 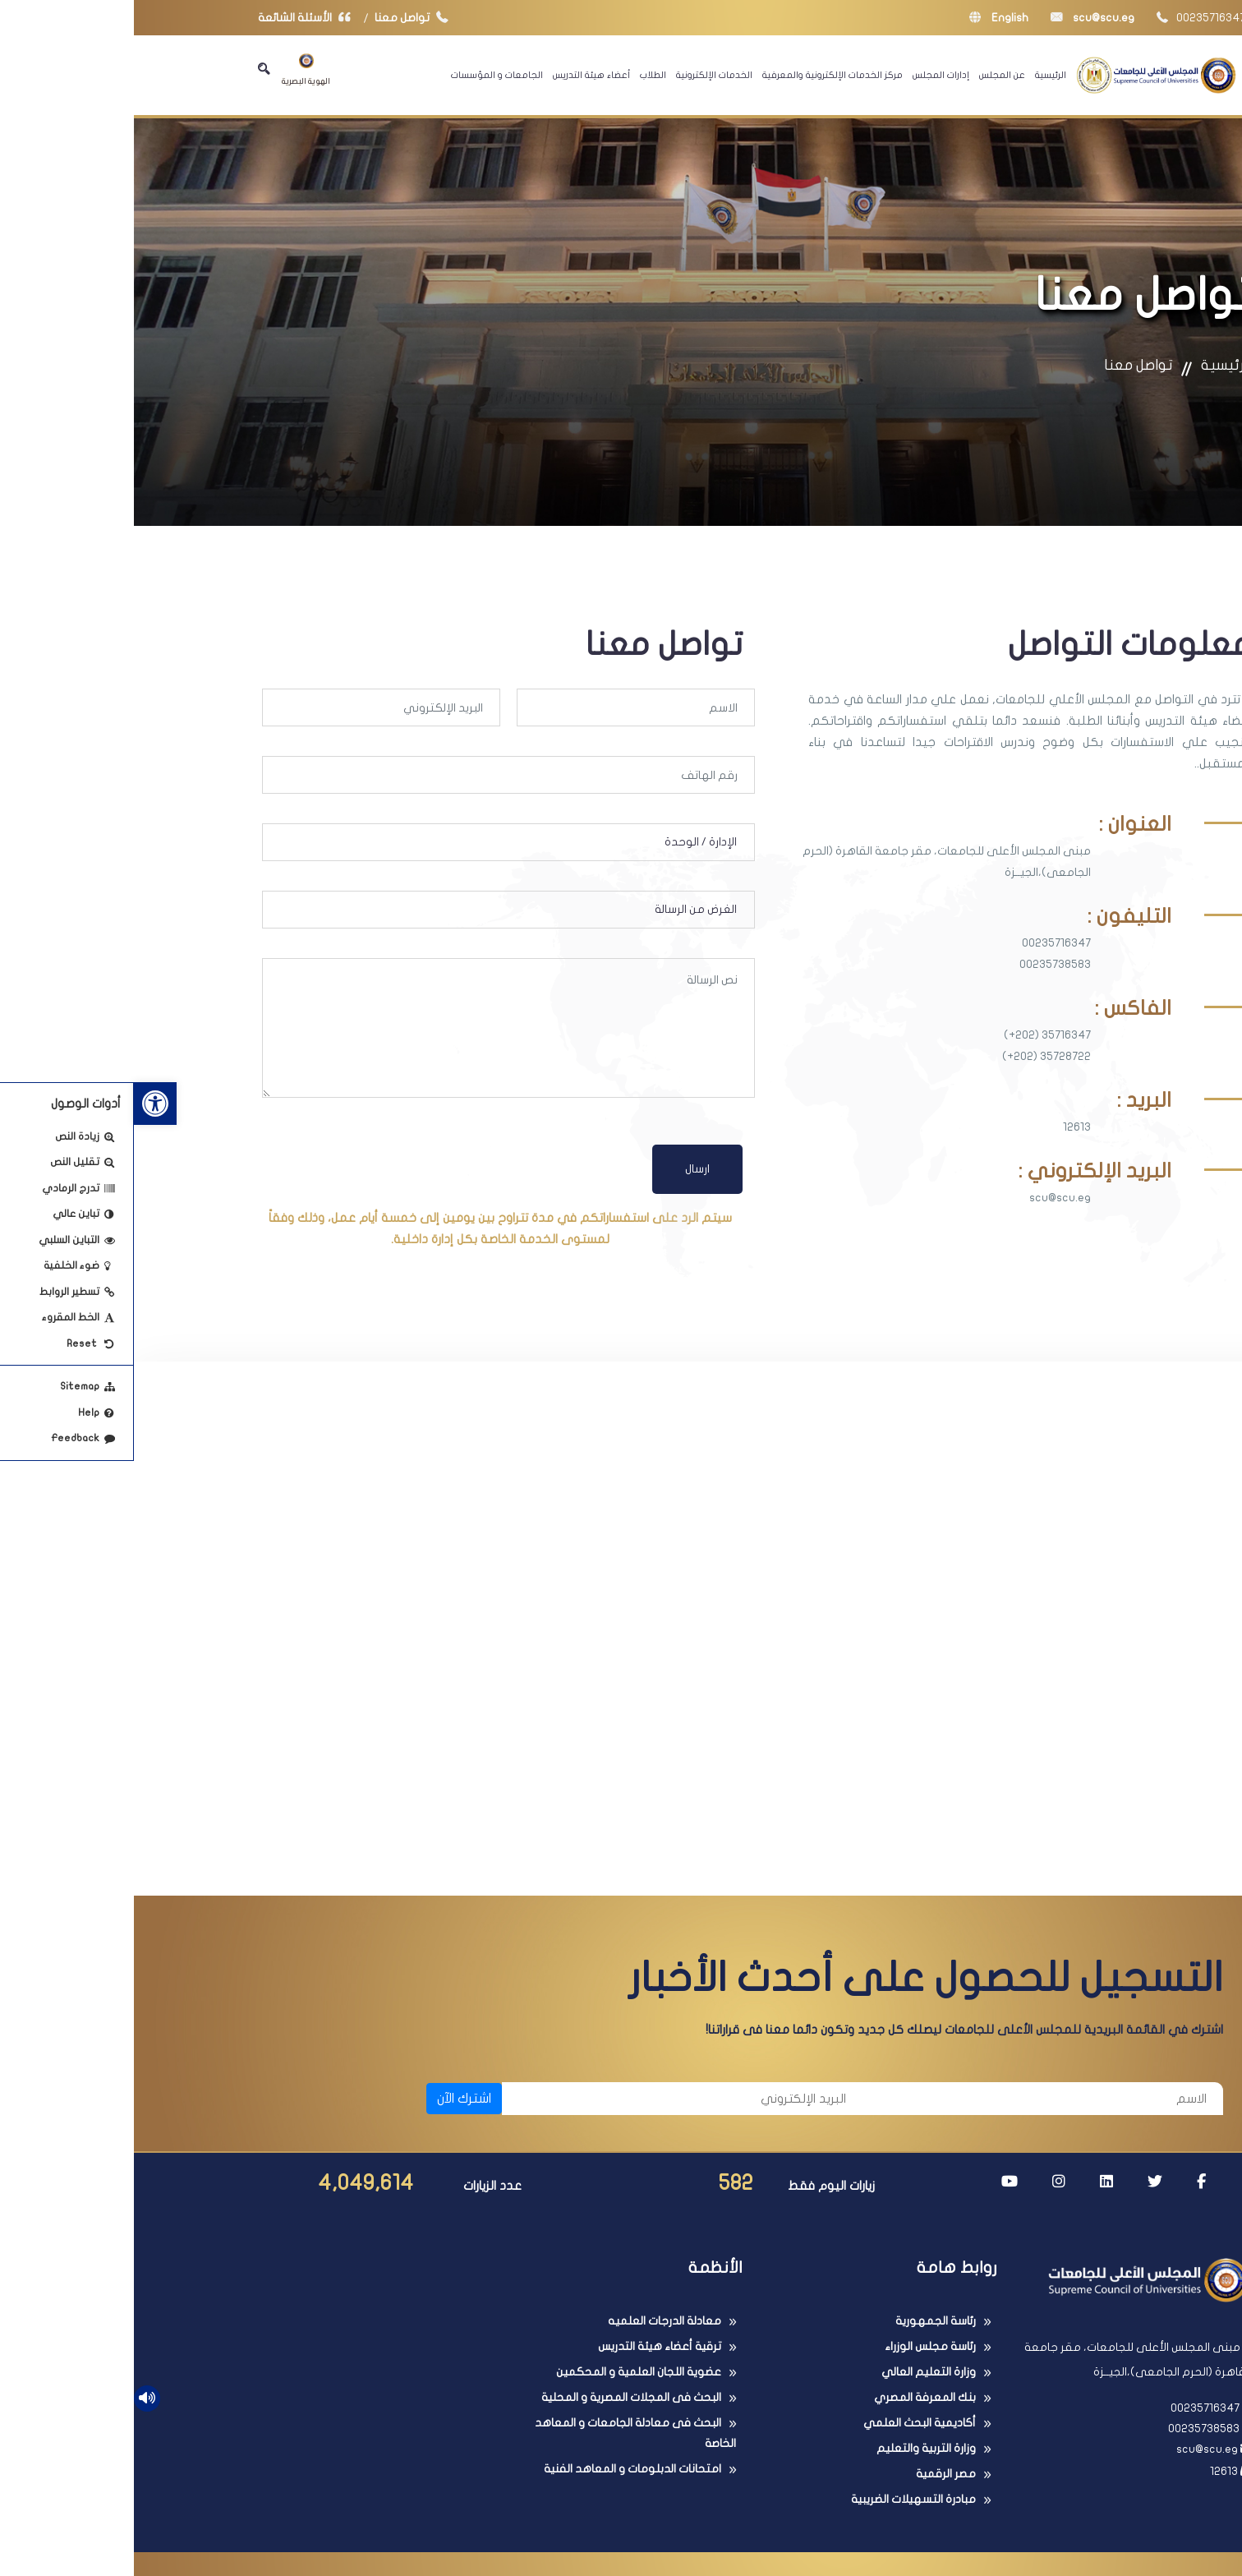 I want to click on [البريد الإلكتروني], so click(x=548, y=2106).